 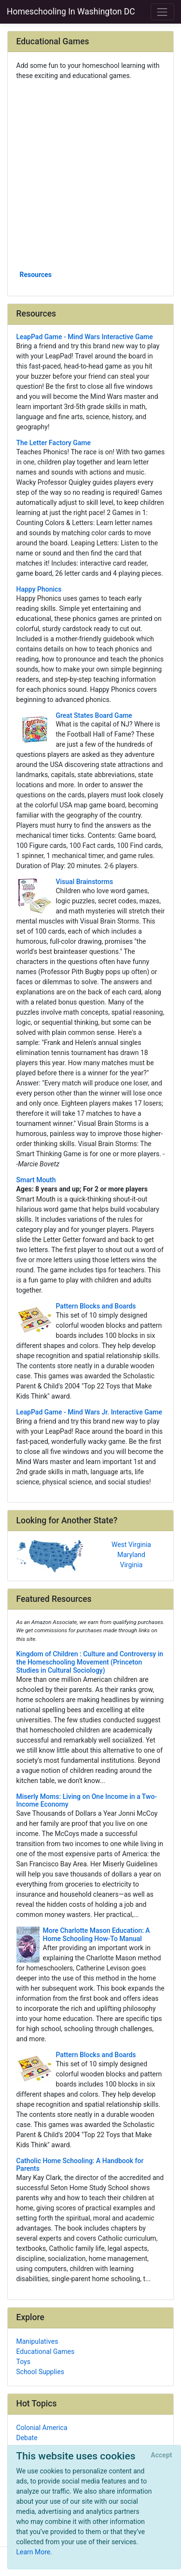 I want to click on West Virginia, so click(x=131, y=1544).